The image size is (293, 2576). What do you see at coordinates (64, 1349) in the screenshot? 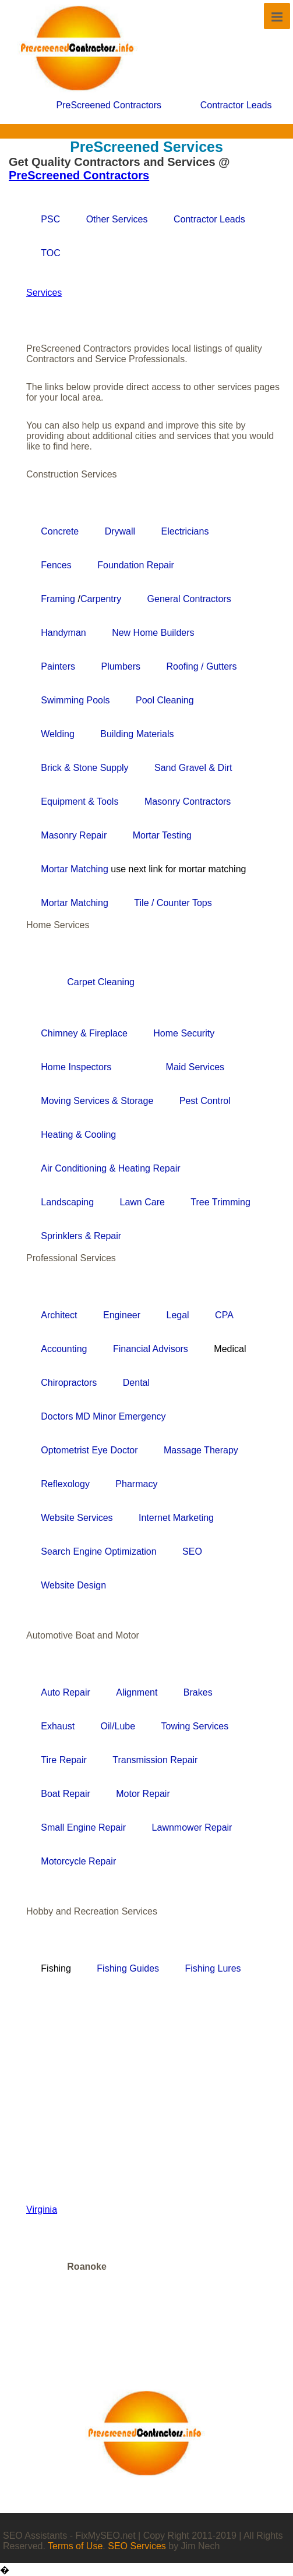
I see `Accounting` at bounding box center [64, 1349].